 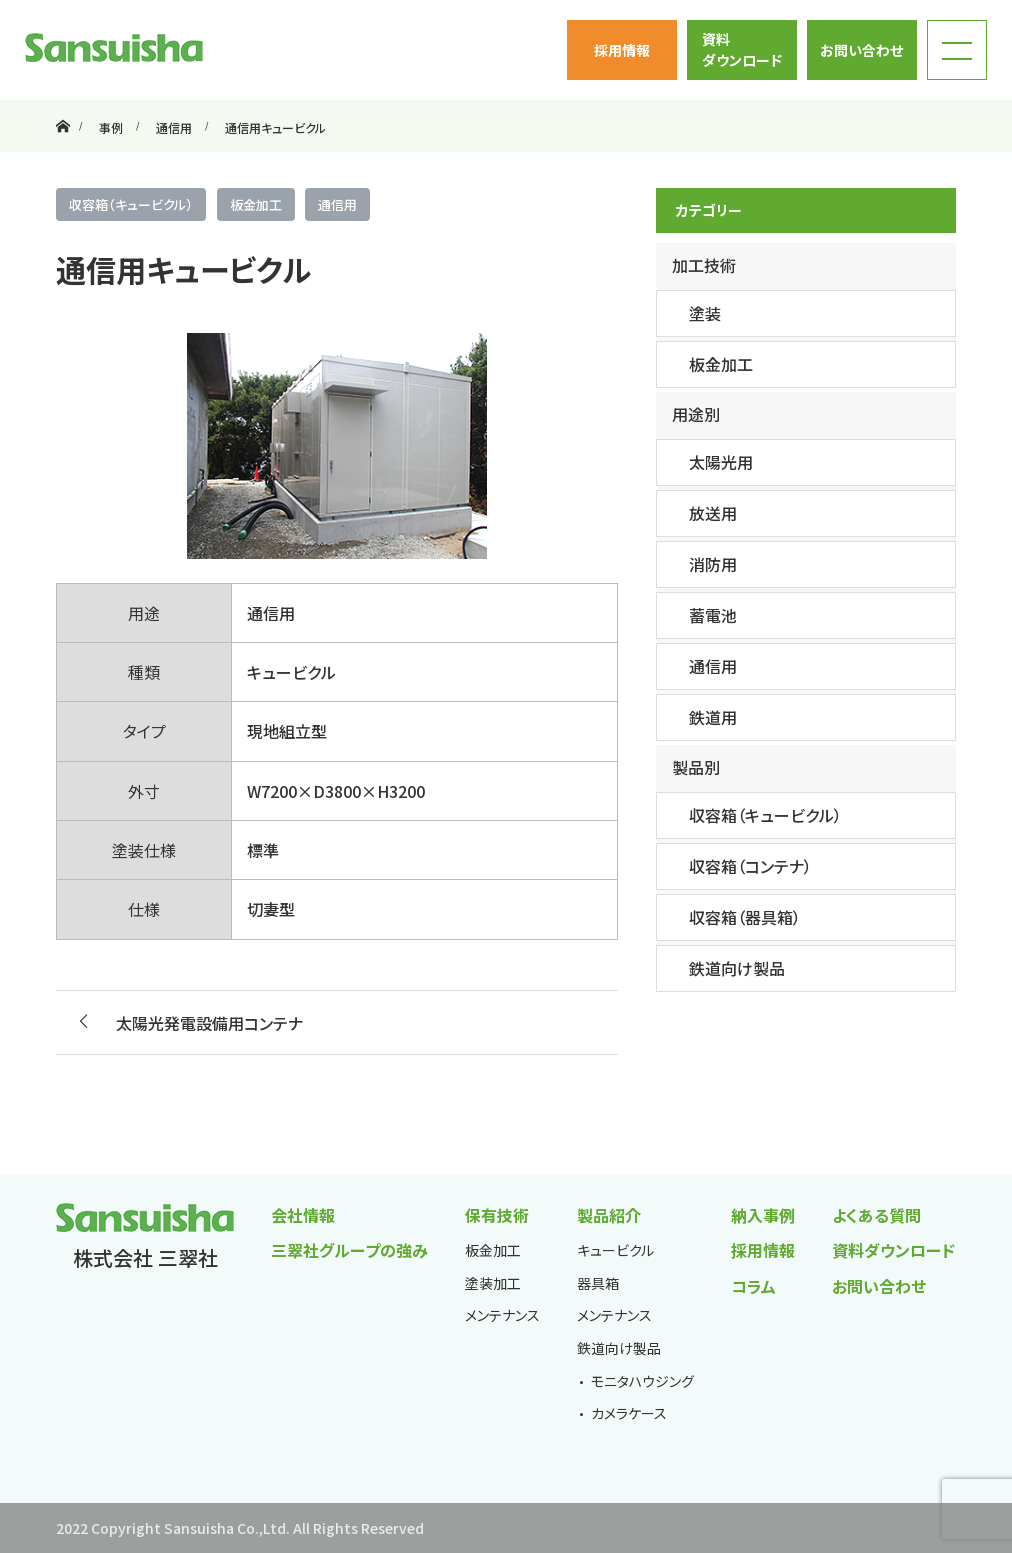 What do you see at coordinates (861, 50) in the screenshot?
I see `お問い合わせ` at bounding box center [861, 50].